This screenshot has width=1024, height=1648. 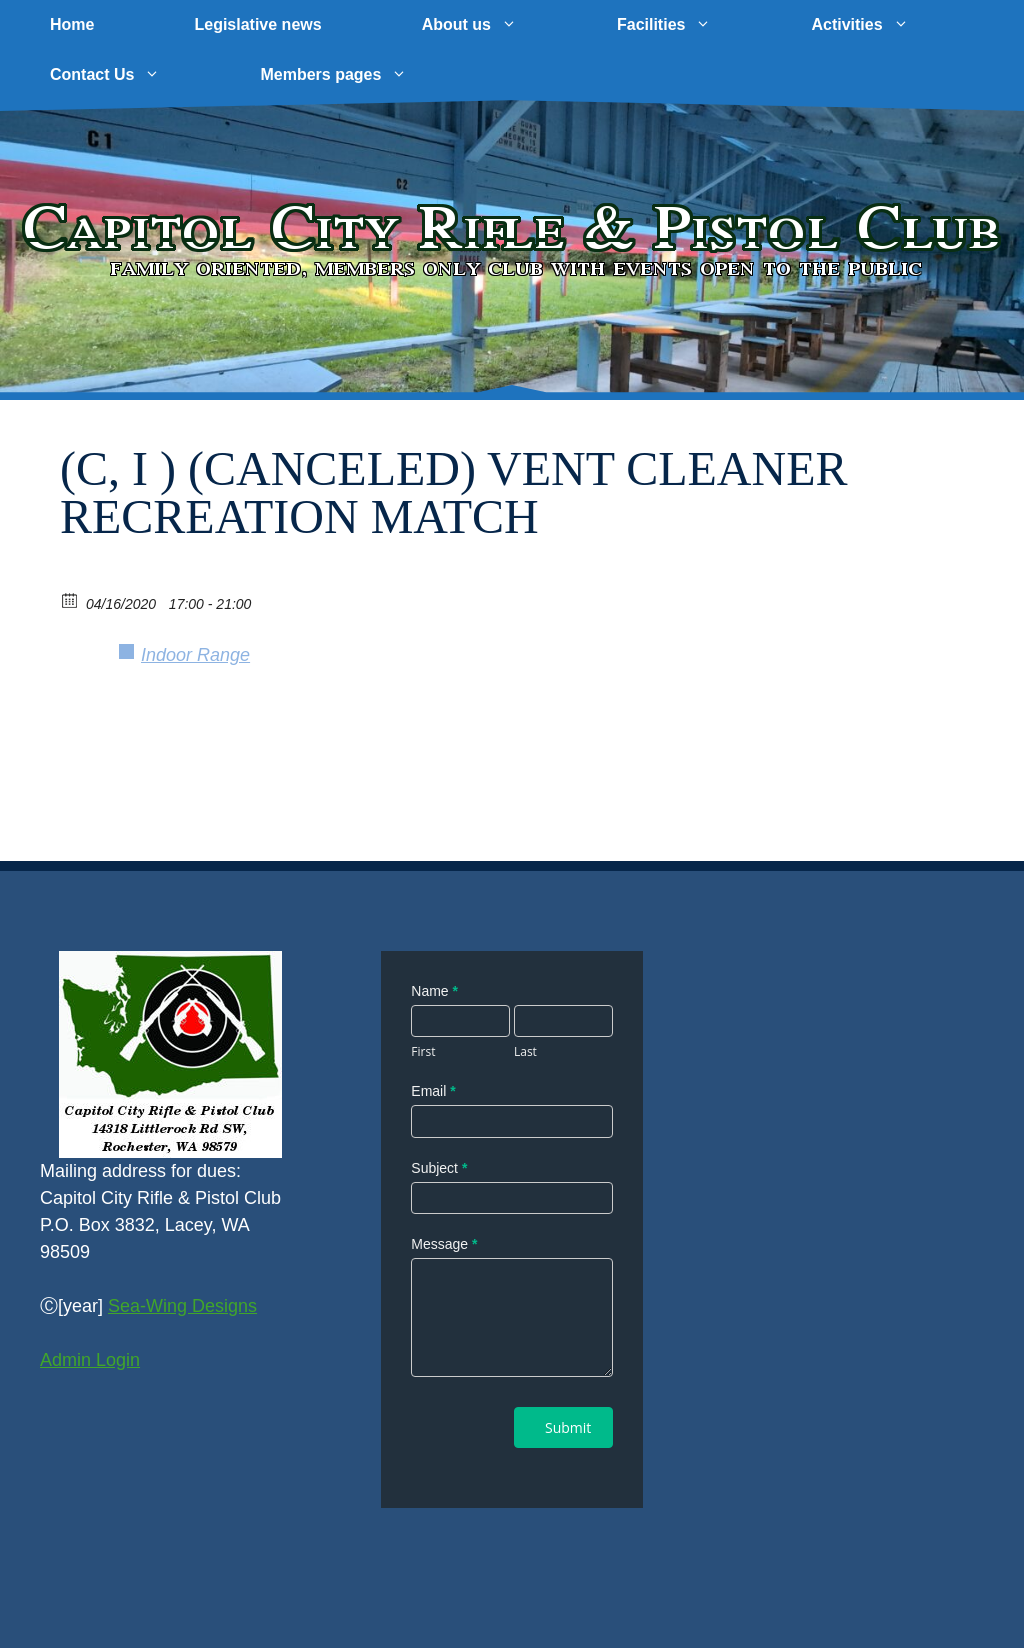 I want to click on Contact Us, so click(x=130, y=75).